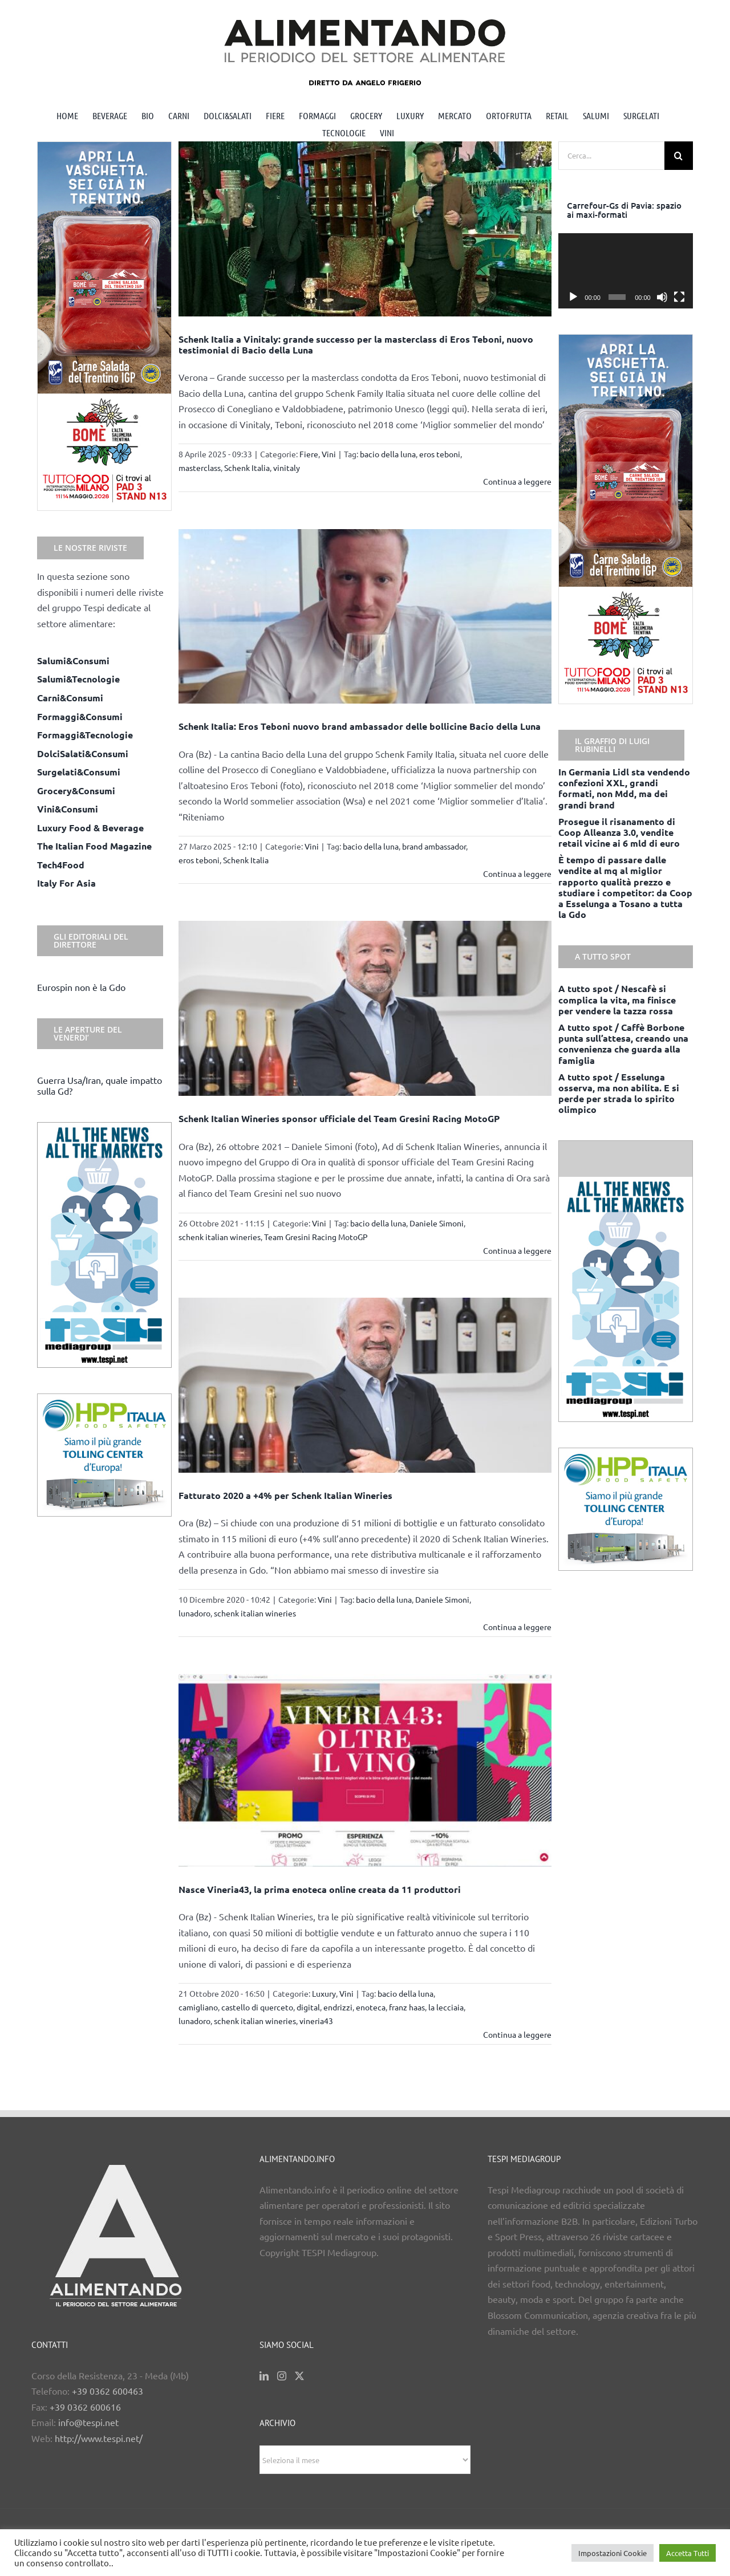 The height and width of the screenshot is (2576, 730). Describe the element at coordinates (285, 1495) in the screenshot. I see `Fatturato 2020 a +4% per Schenk Italian Wineries` at that location.